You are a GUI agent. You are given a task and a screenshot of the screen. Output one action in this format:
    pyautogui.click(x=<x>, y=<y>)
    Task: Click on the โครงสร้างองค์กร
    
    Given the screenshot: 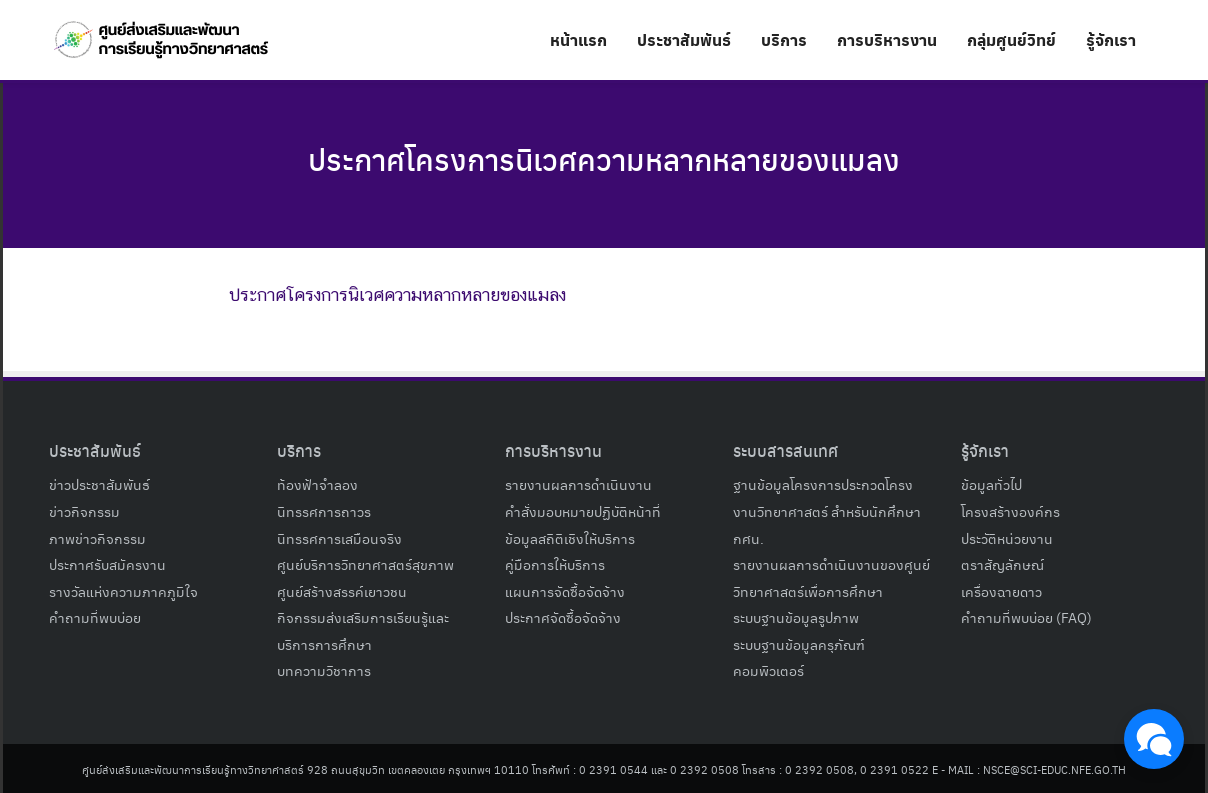 What is the action you would take?
    pyautogui.click(x=1010, y=511)
    